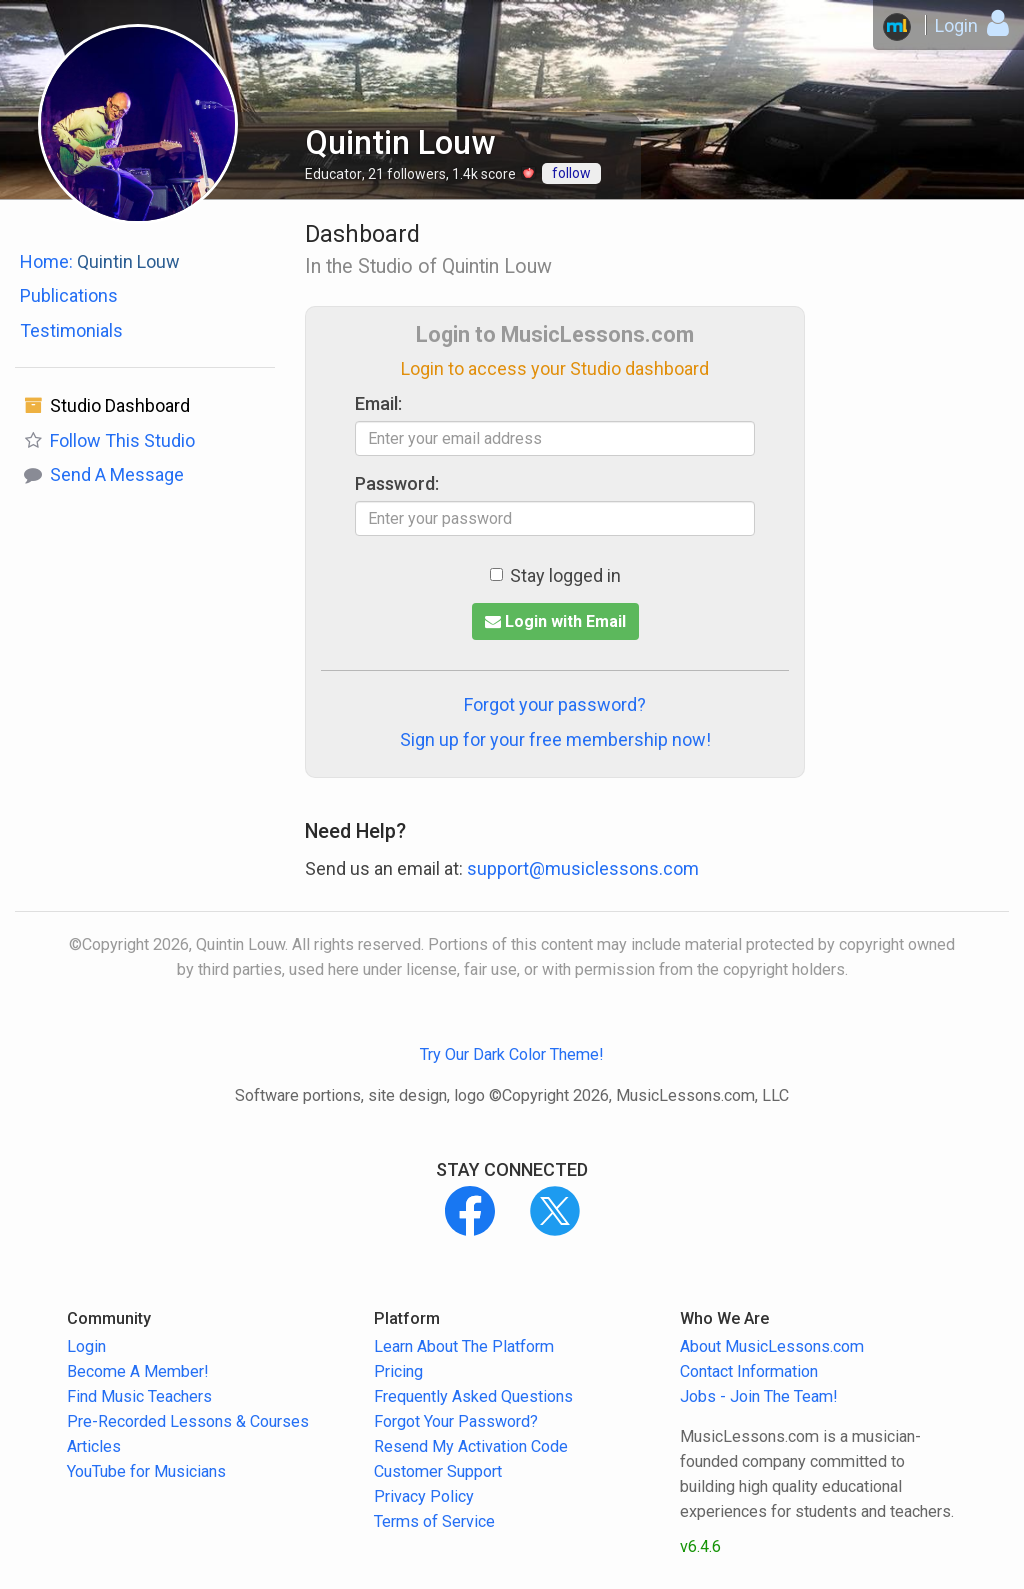 Image resolution: width=1024 pixels, height=1589 pixels. I want to click on follow, so click(571, 173).